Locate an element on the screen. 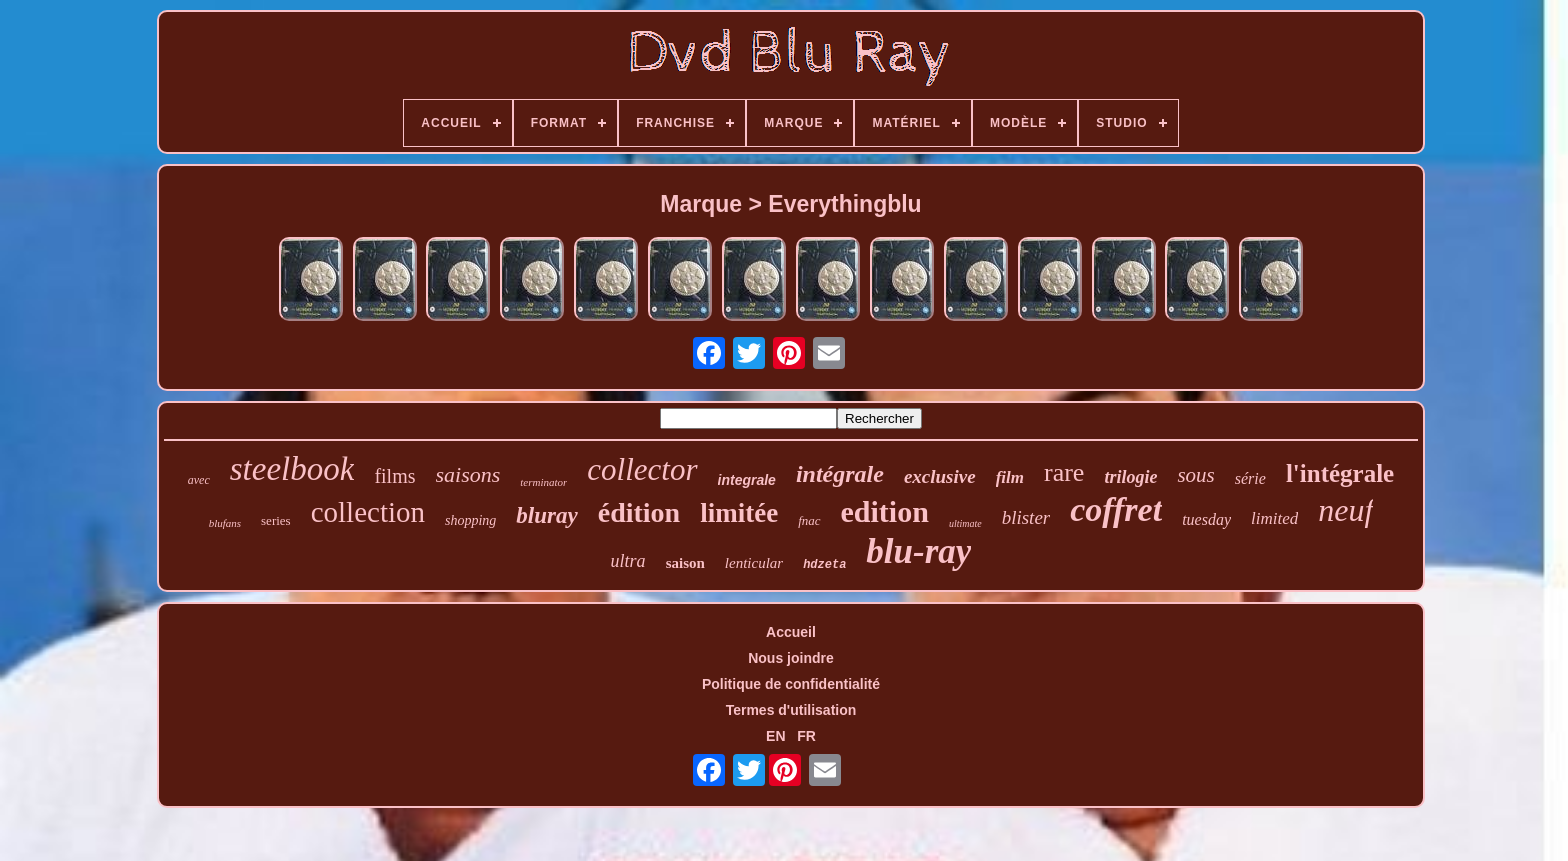  films is located at coordinates (394, 476).